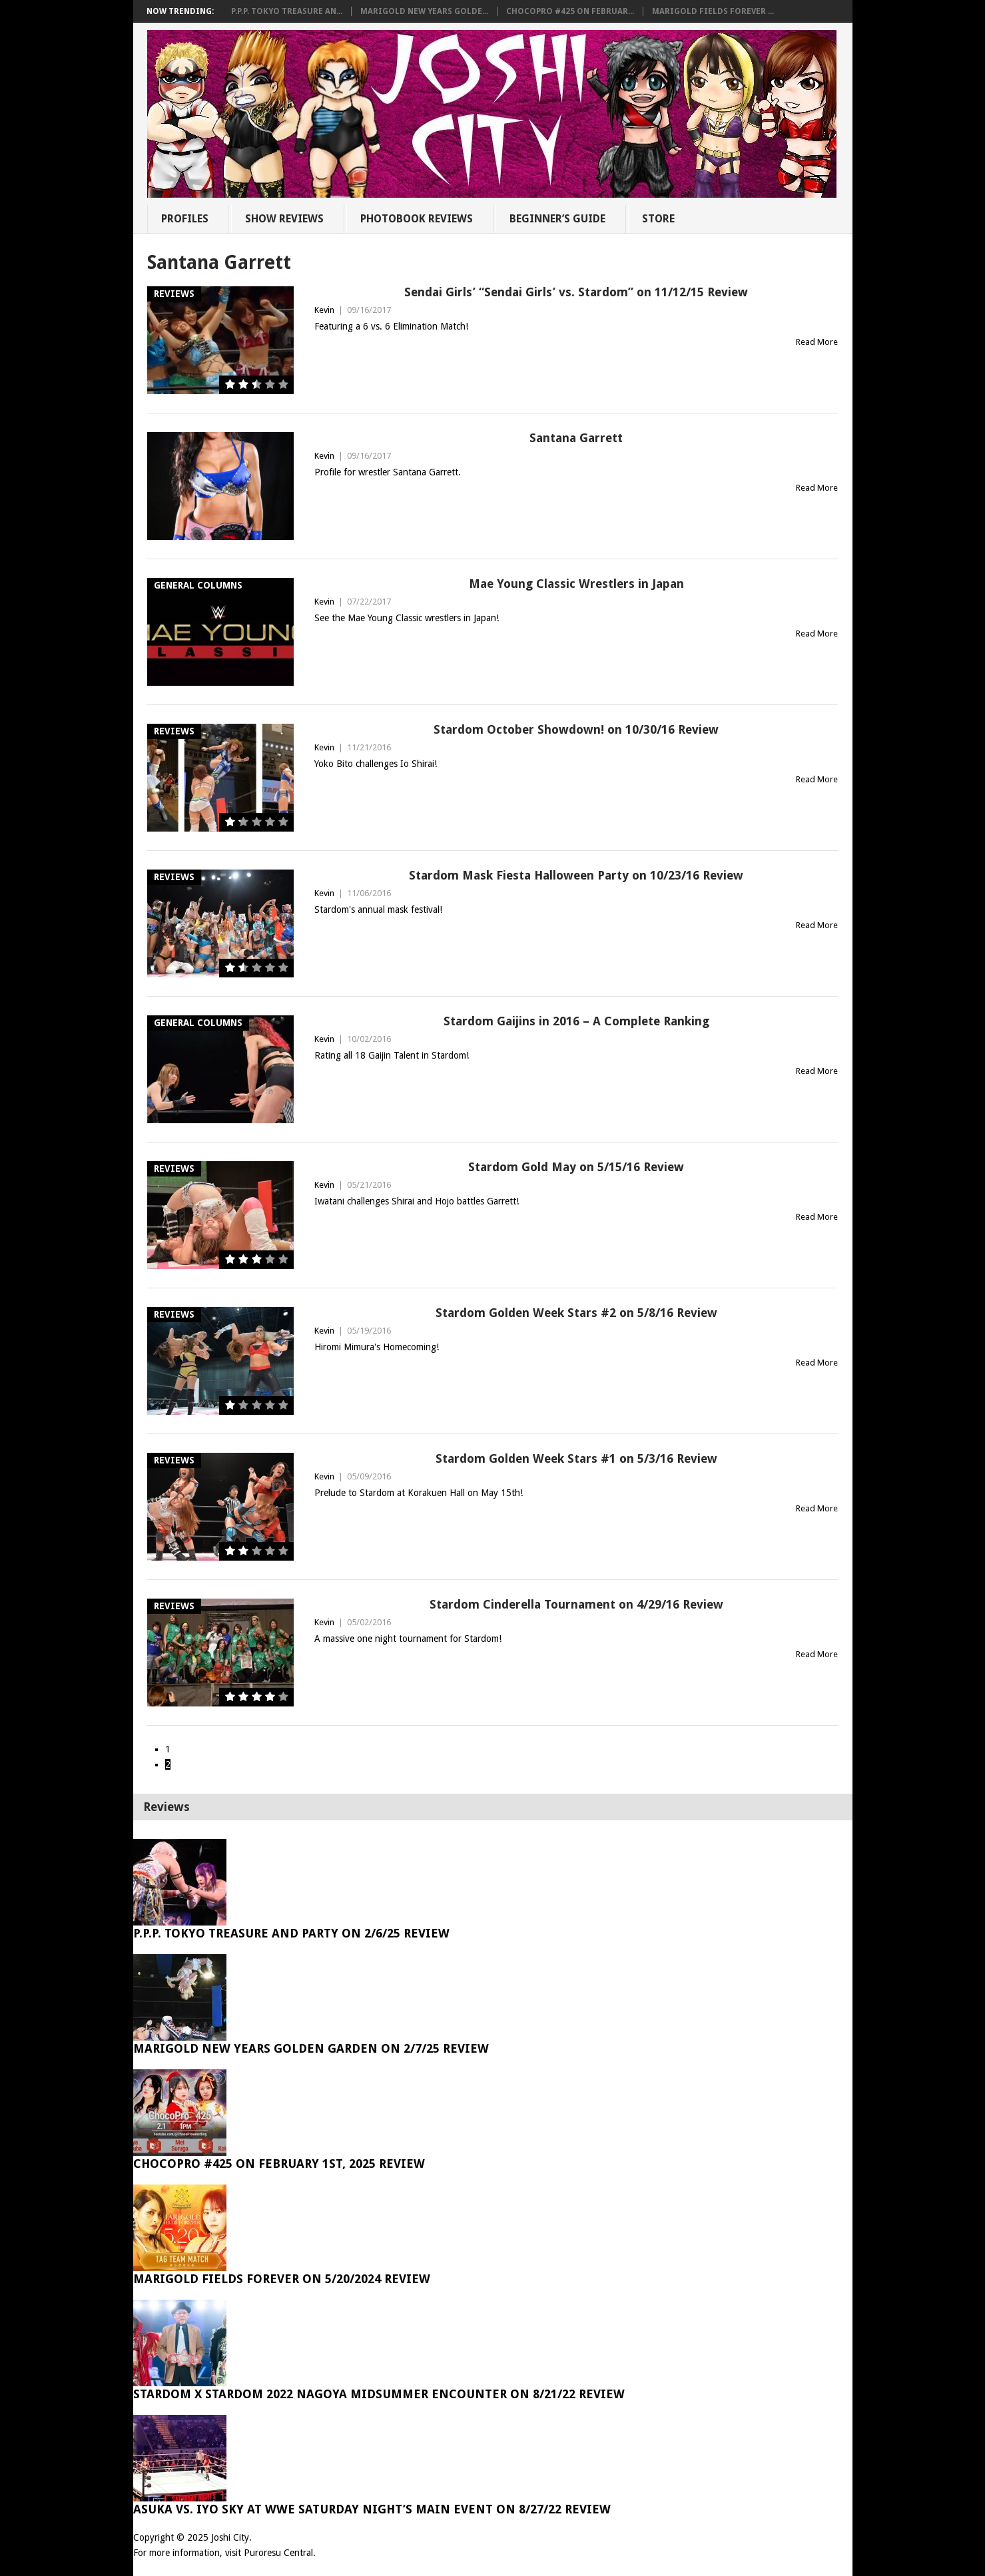 The image size is (985, 2576). Describe the element at coordinates (278, 2552) in the screenshot. I see `Puroresu Central` at that location.